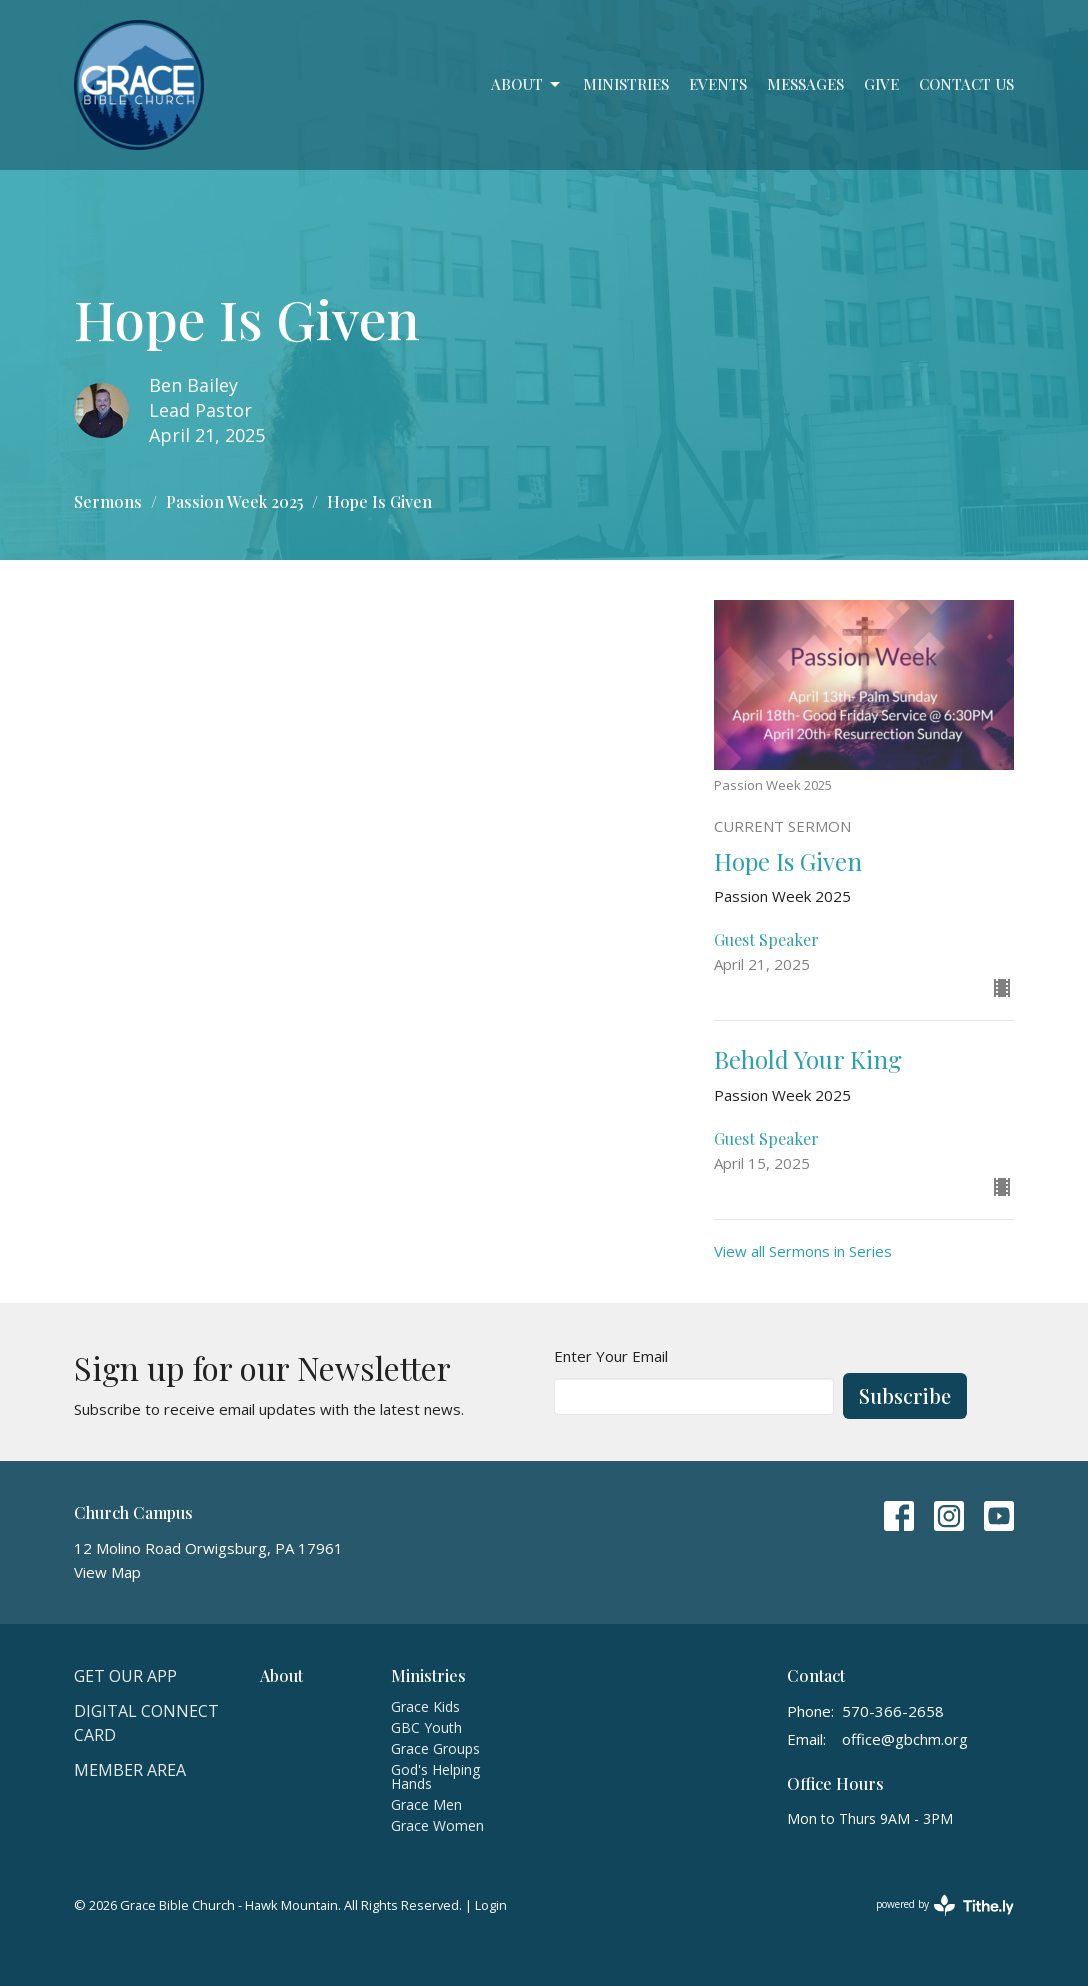 The width and height of the screenshot is (1088, 1986). What do you see at coordinates (966, 84) in the screenshot?
I see `Contact Us` at bounding box center [966, 84].